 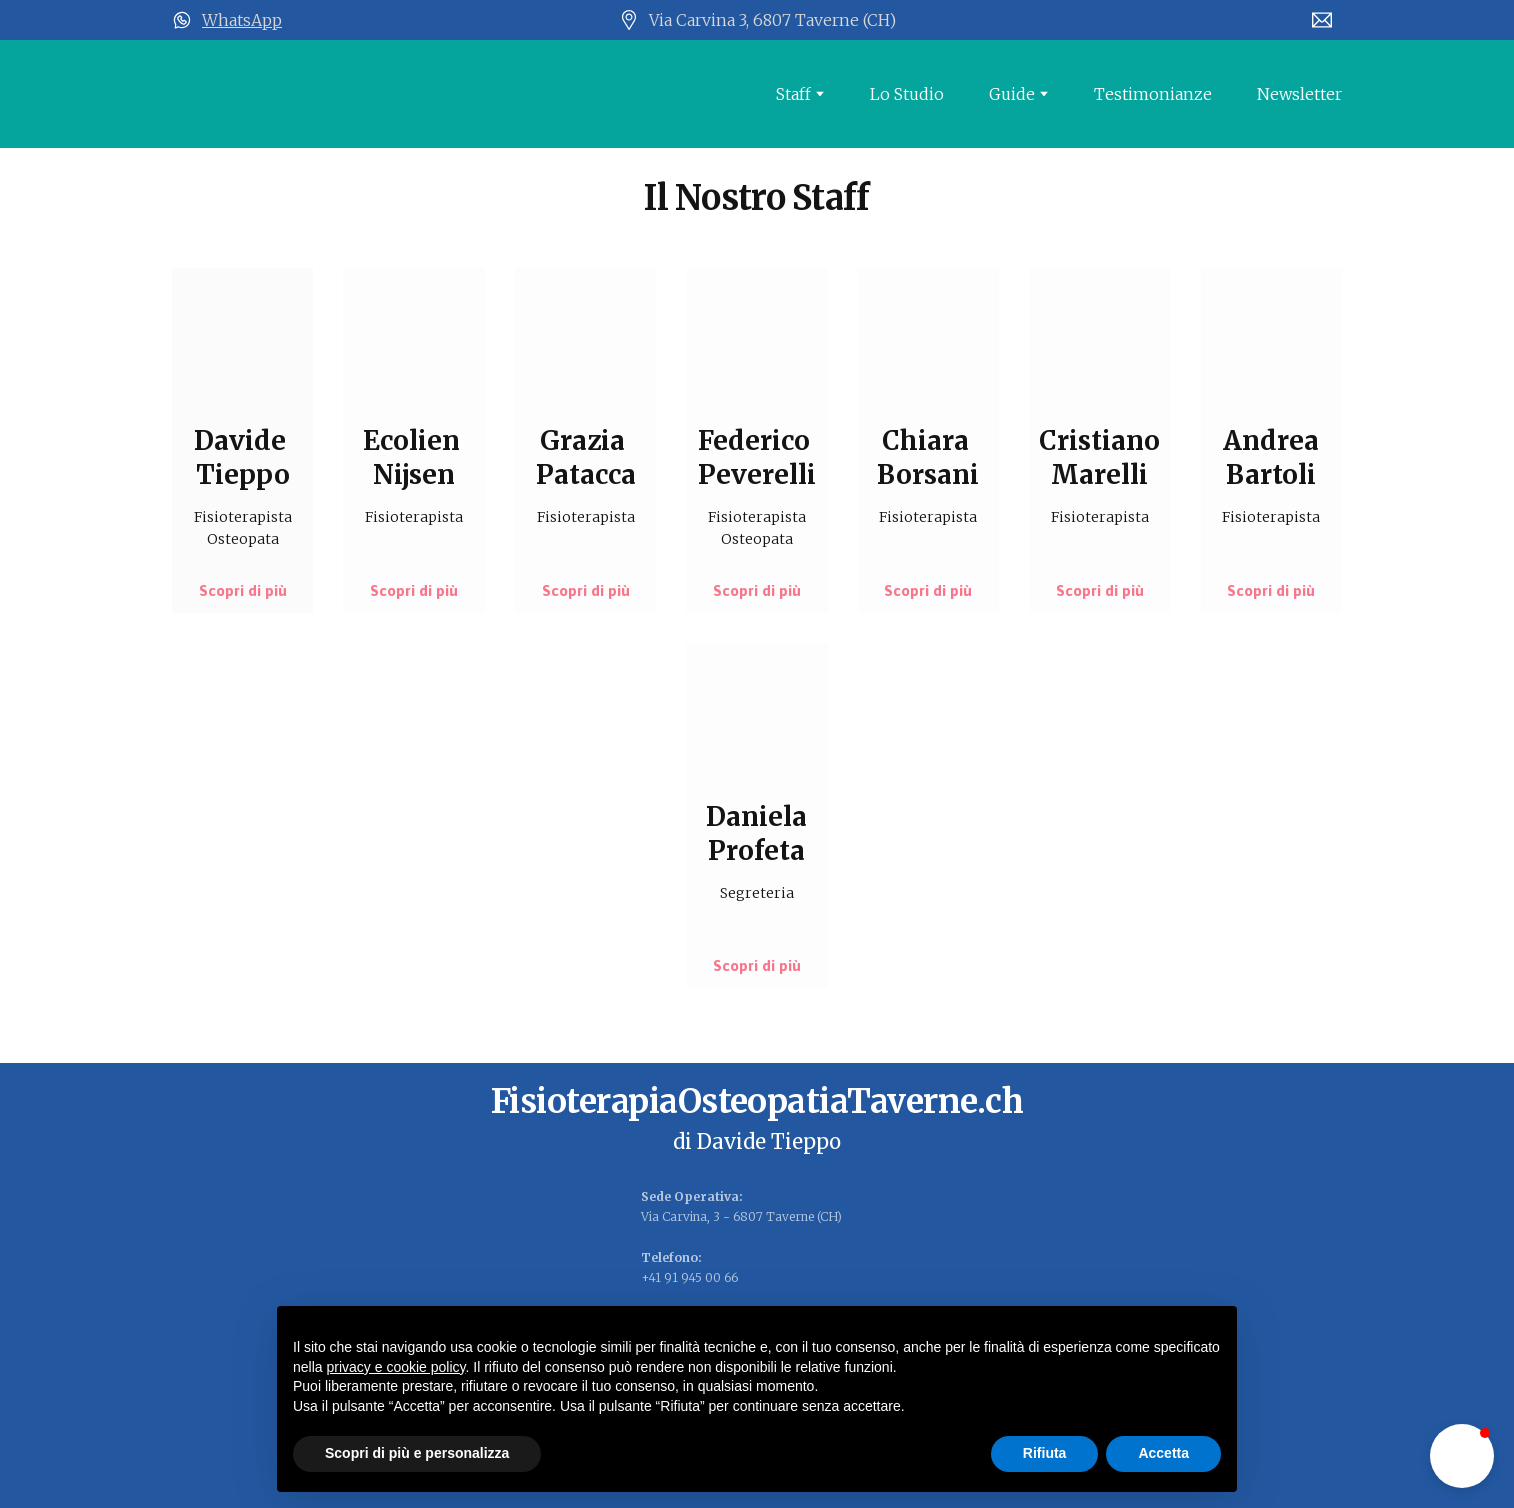 What do you see at coordinates (395, 1367) in the screenshot?
I see `privacy e cookie policy` at bounding box center [395, 1367].